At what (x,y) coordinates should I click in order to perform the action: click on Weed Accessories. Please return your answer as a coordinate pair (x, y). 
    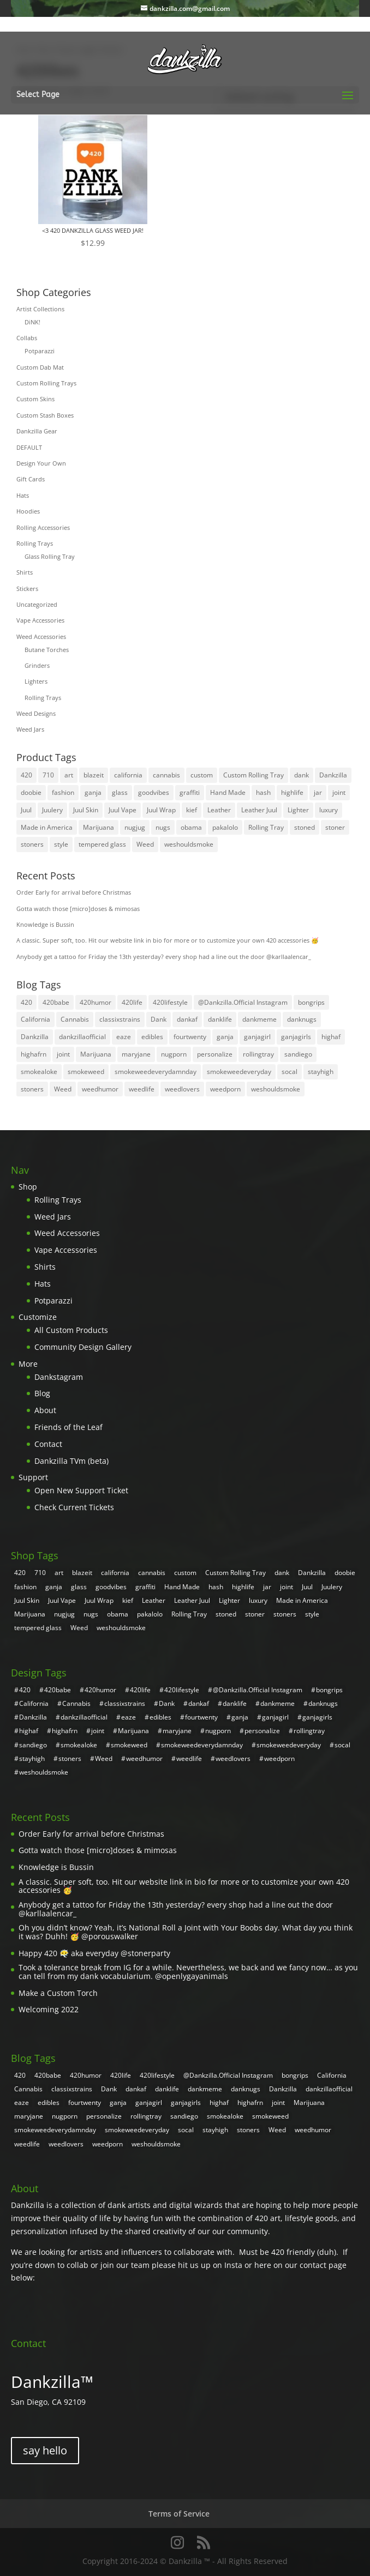
    Looking at the image, I should click on (41, 636).